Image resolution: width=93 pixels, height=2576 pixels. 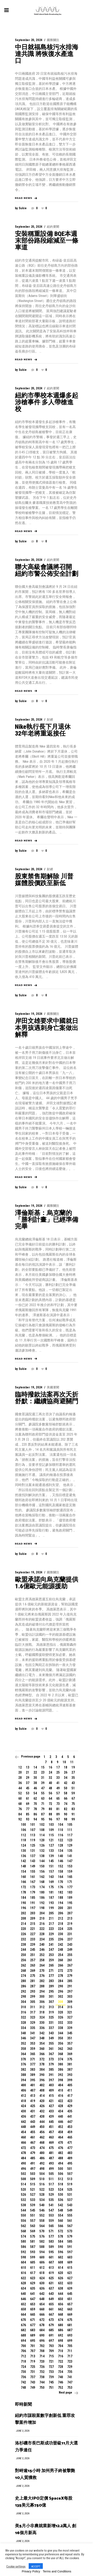 I want to click on 570, so click(x=41, y=2231).